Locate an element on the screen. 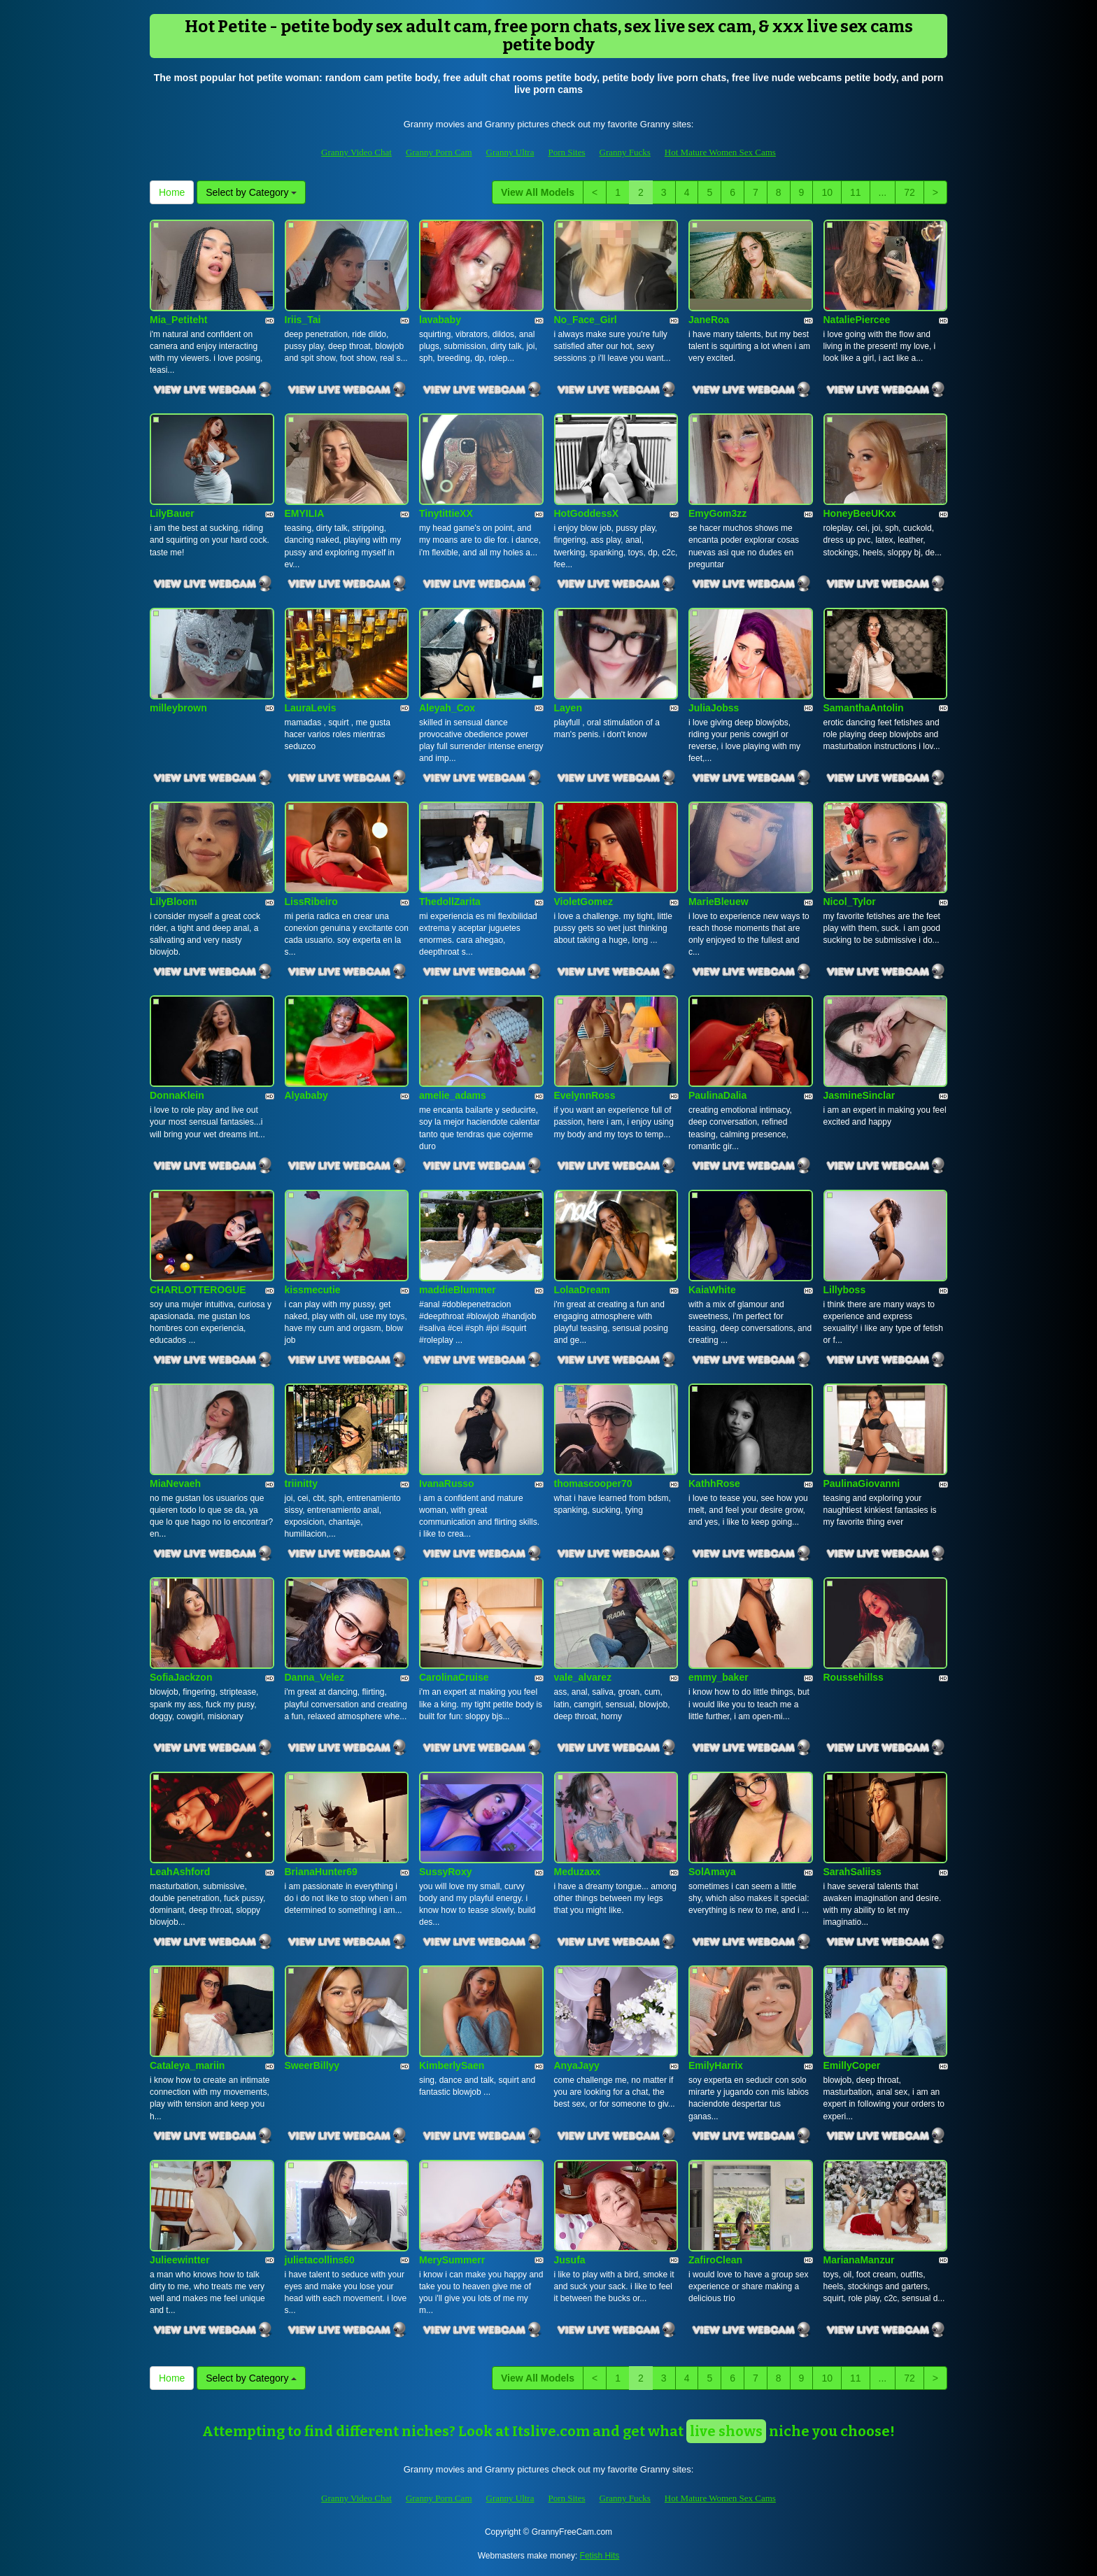 This screenshot has height=2576, width=1097. maddieBlummer is located at coordinates (457, 1289).